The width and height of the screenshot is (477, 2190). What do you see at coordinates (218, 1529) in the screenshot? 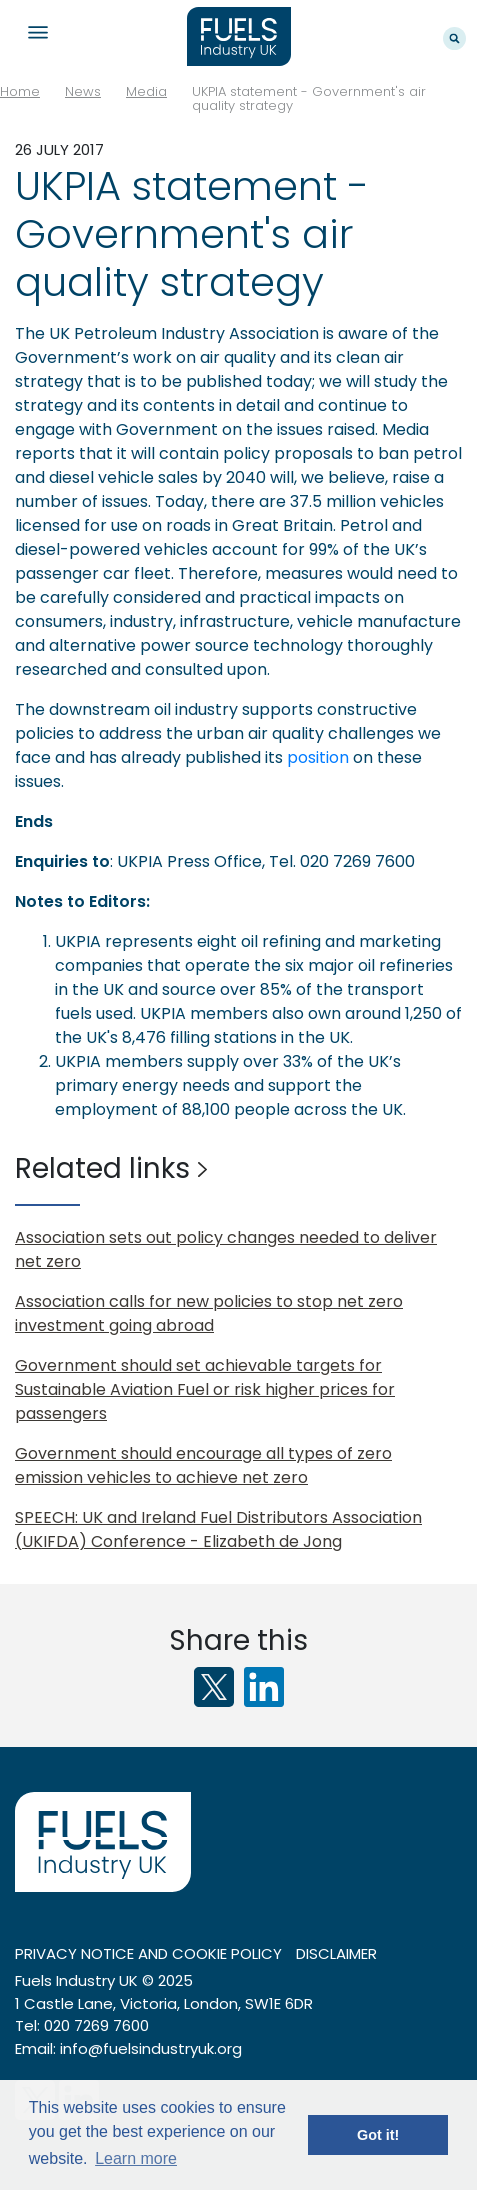
I see `SPEECH: UK and Ireland Fuel Distributors Association (UKIFDA) Conference - Elizabeth de Jong` at bounding box center [218, 1529].